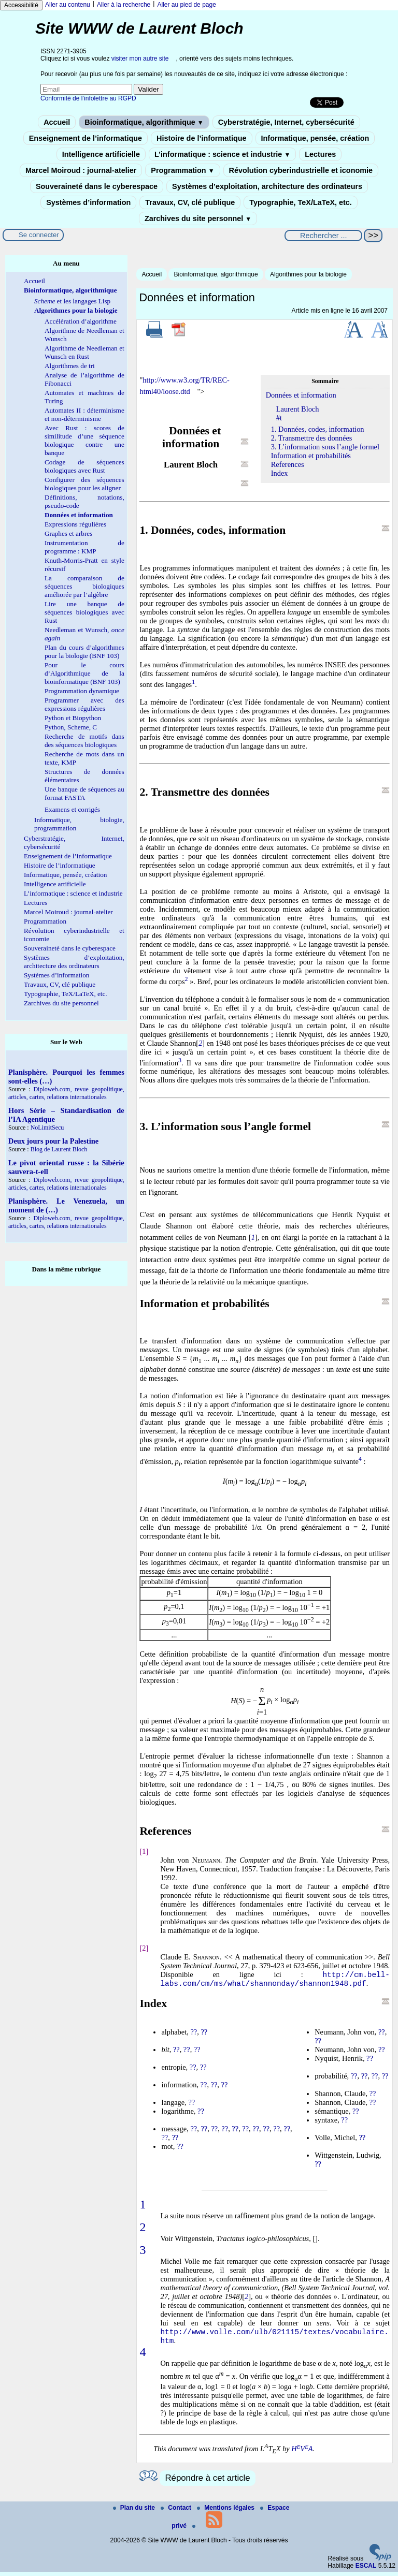 The image size is (398, 2576). What do you see at coordinates (81, 321) in the screenshot?
I see `Accélération d’algorithme` at bounding box center [81, 321].